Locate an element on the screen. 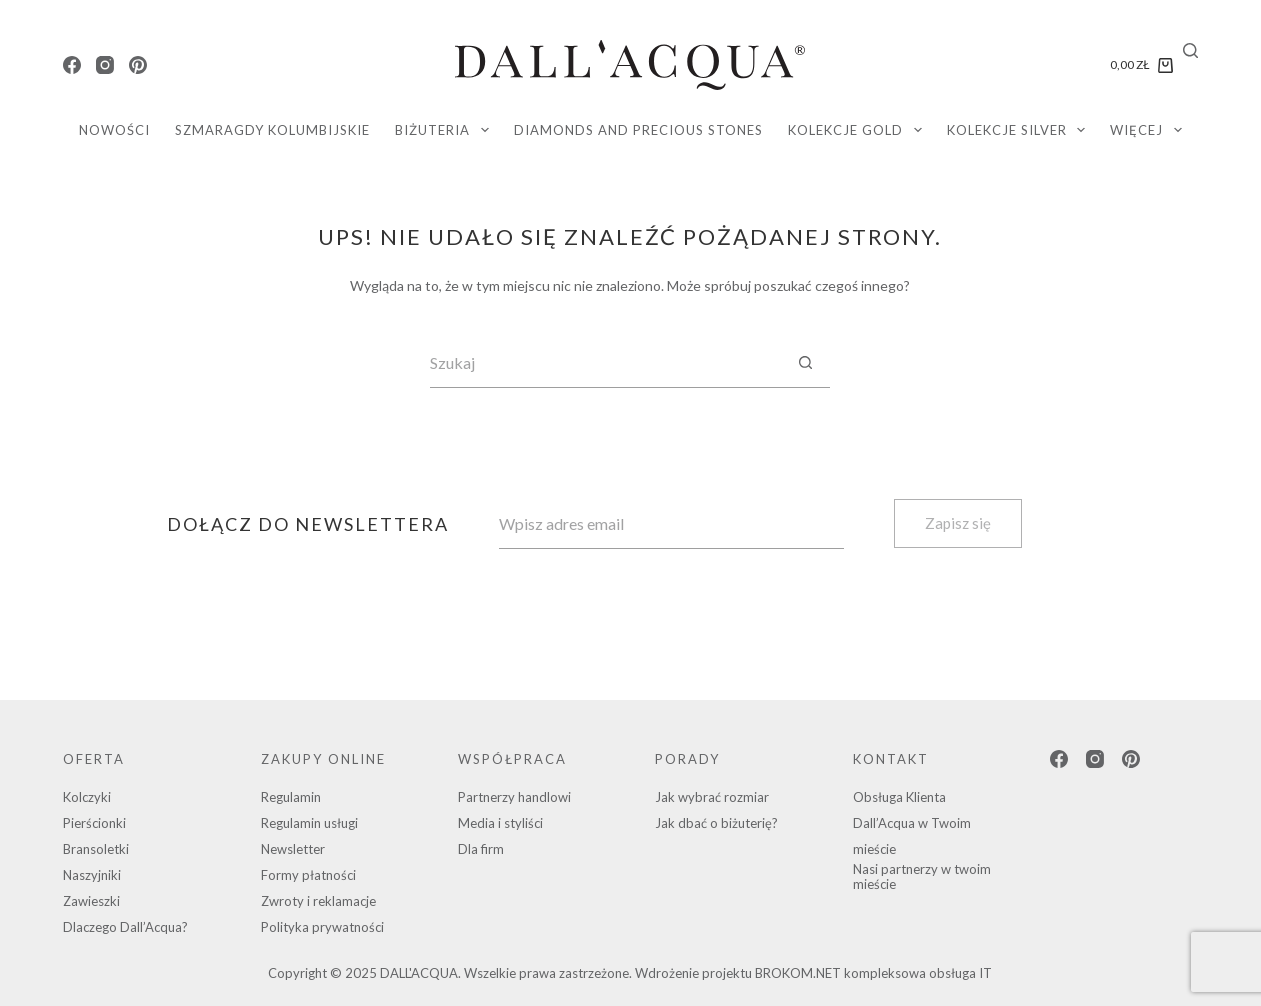  [Przycisk wyszukiwania] is located at coordinates (805, 363).